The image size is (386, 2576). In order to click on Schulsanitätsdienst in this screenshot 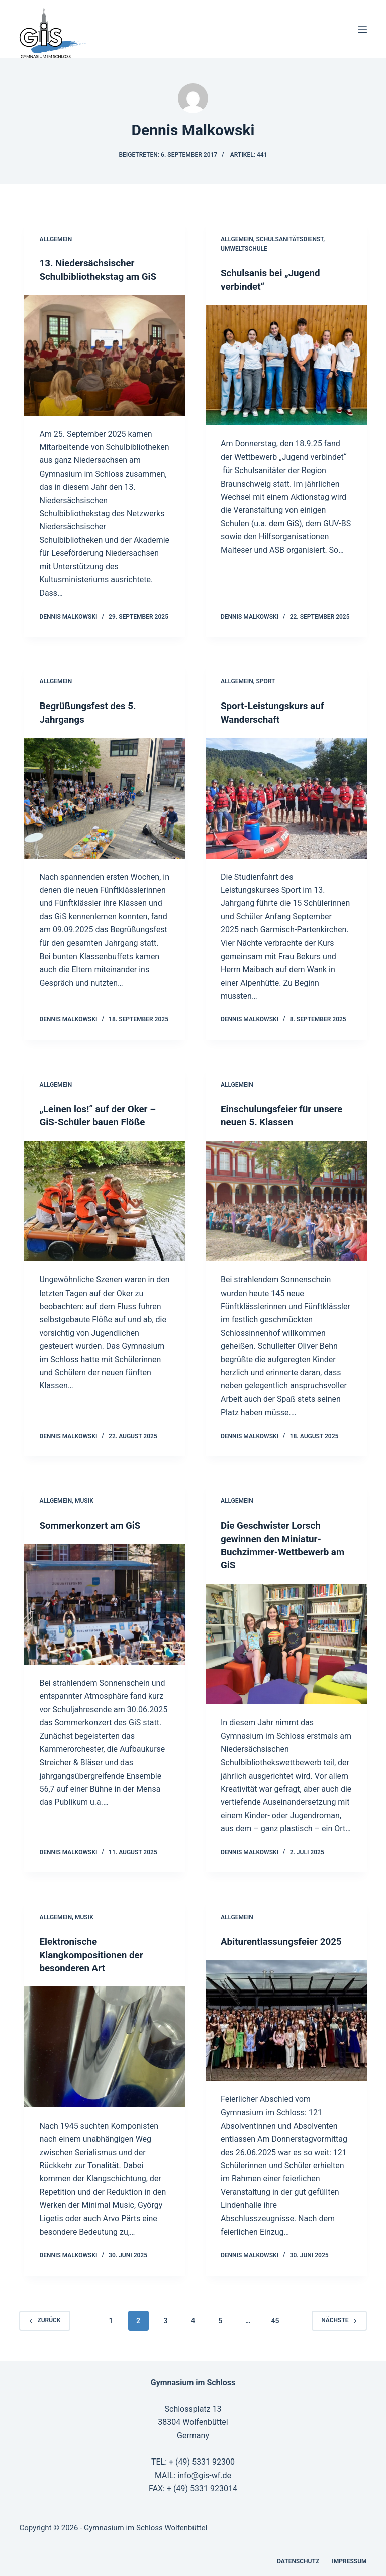, I will do `click(290, 239)`.